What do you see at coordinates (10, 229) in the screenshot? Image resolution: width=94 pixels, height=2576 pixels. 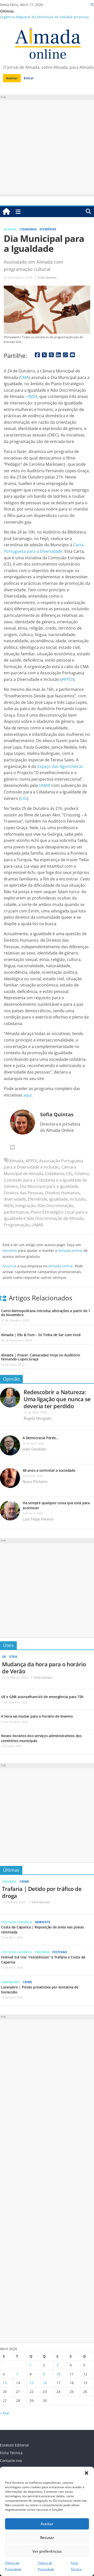 I see `Almada` at bounding box center [10, 229].